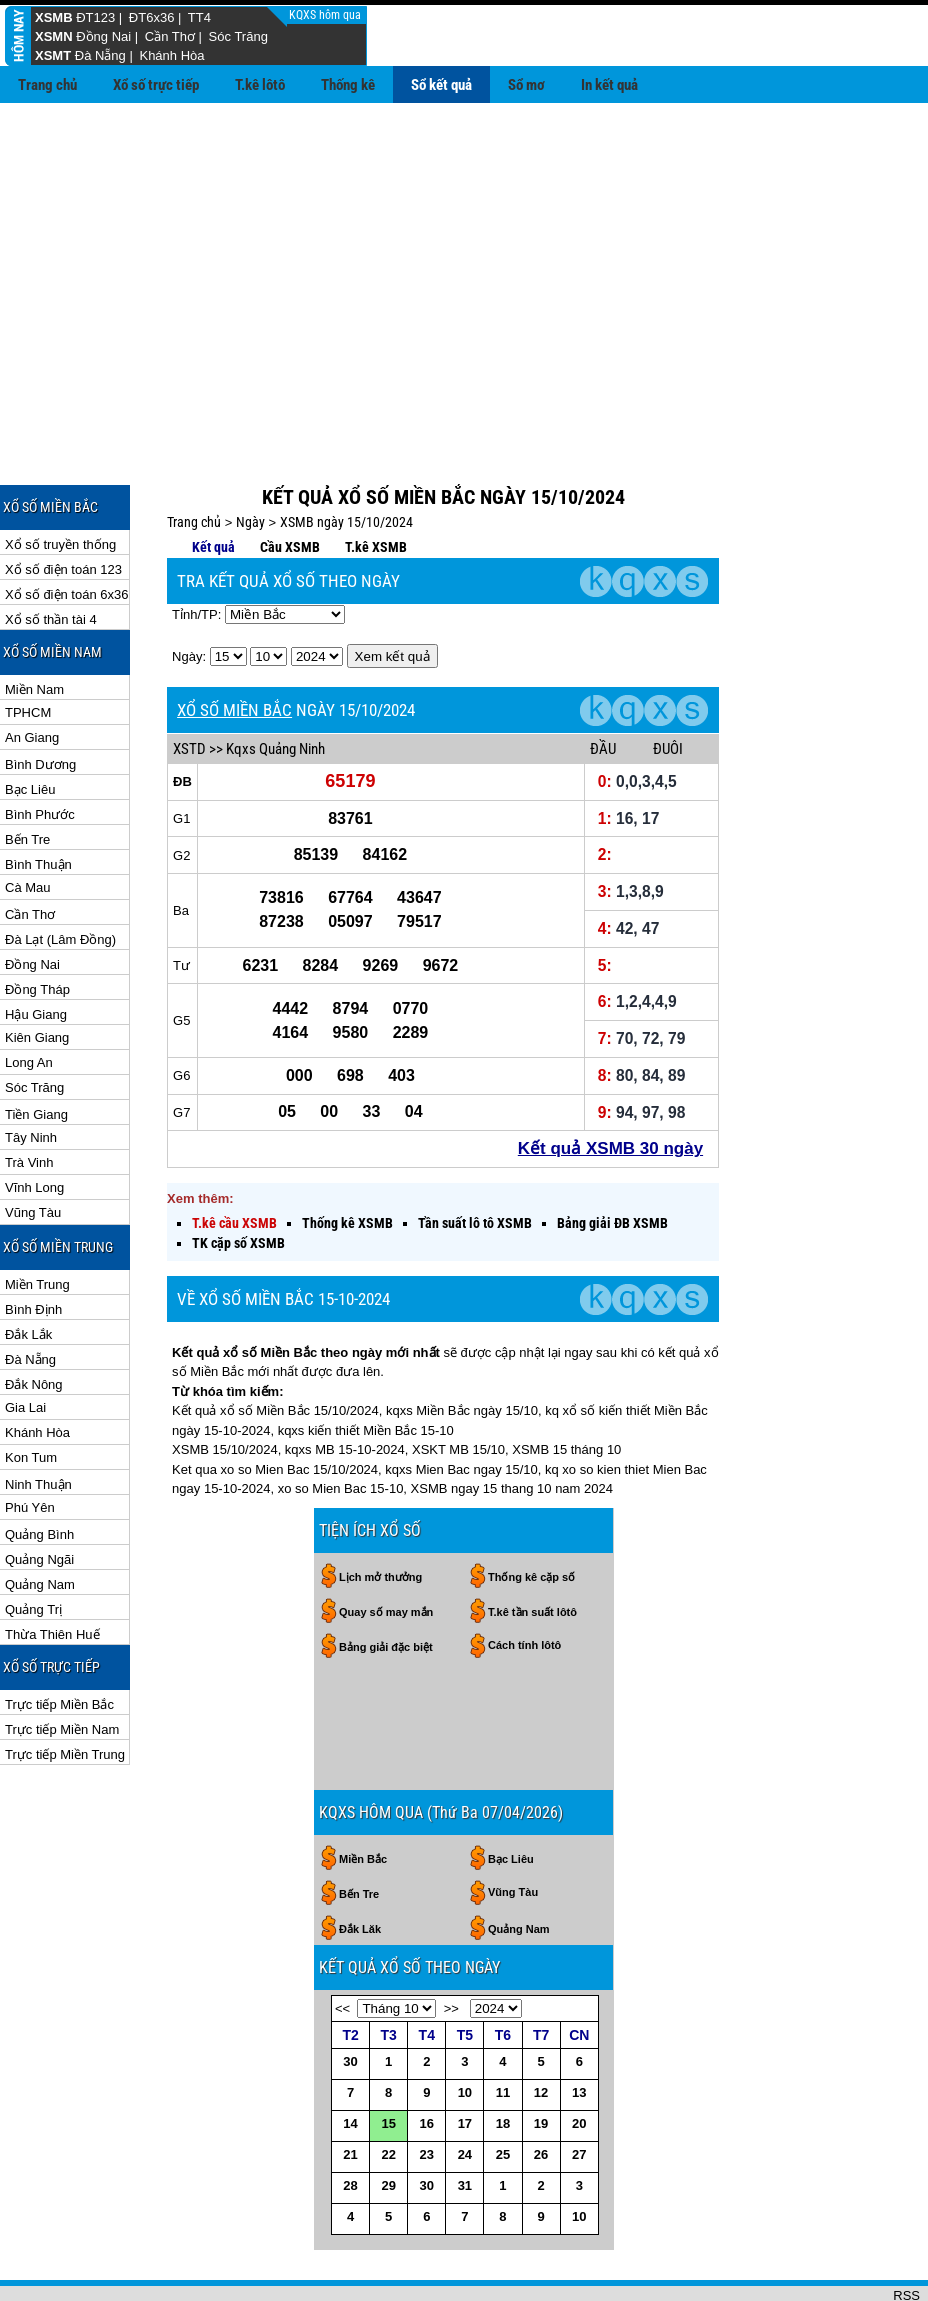 Image resolution: width=928 pixels, height=2301 pixels. What do you see at coordinates (66, 529) in the screenshot?
I see `Xổ số điện toán 6x36` at bounding box center [66, 529].